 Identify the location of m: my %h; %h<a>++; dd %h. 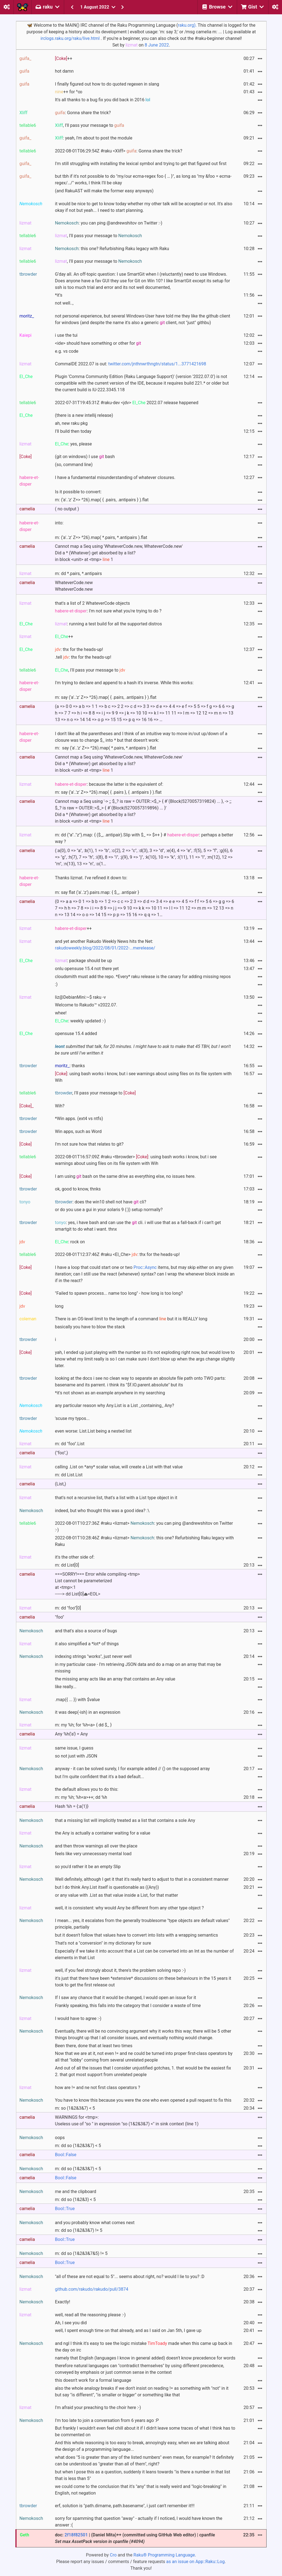
(81, 1797).